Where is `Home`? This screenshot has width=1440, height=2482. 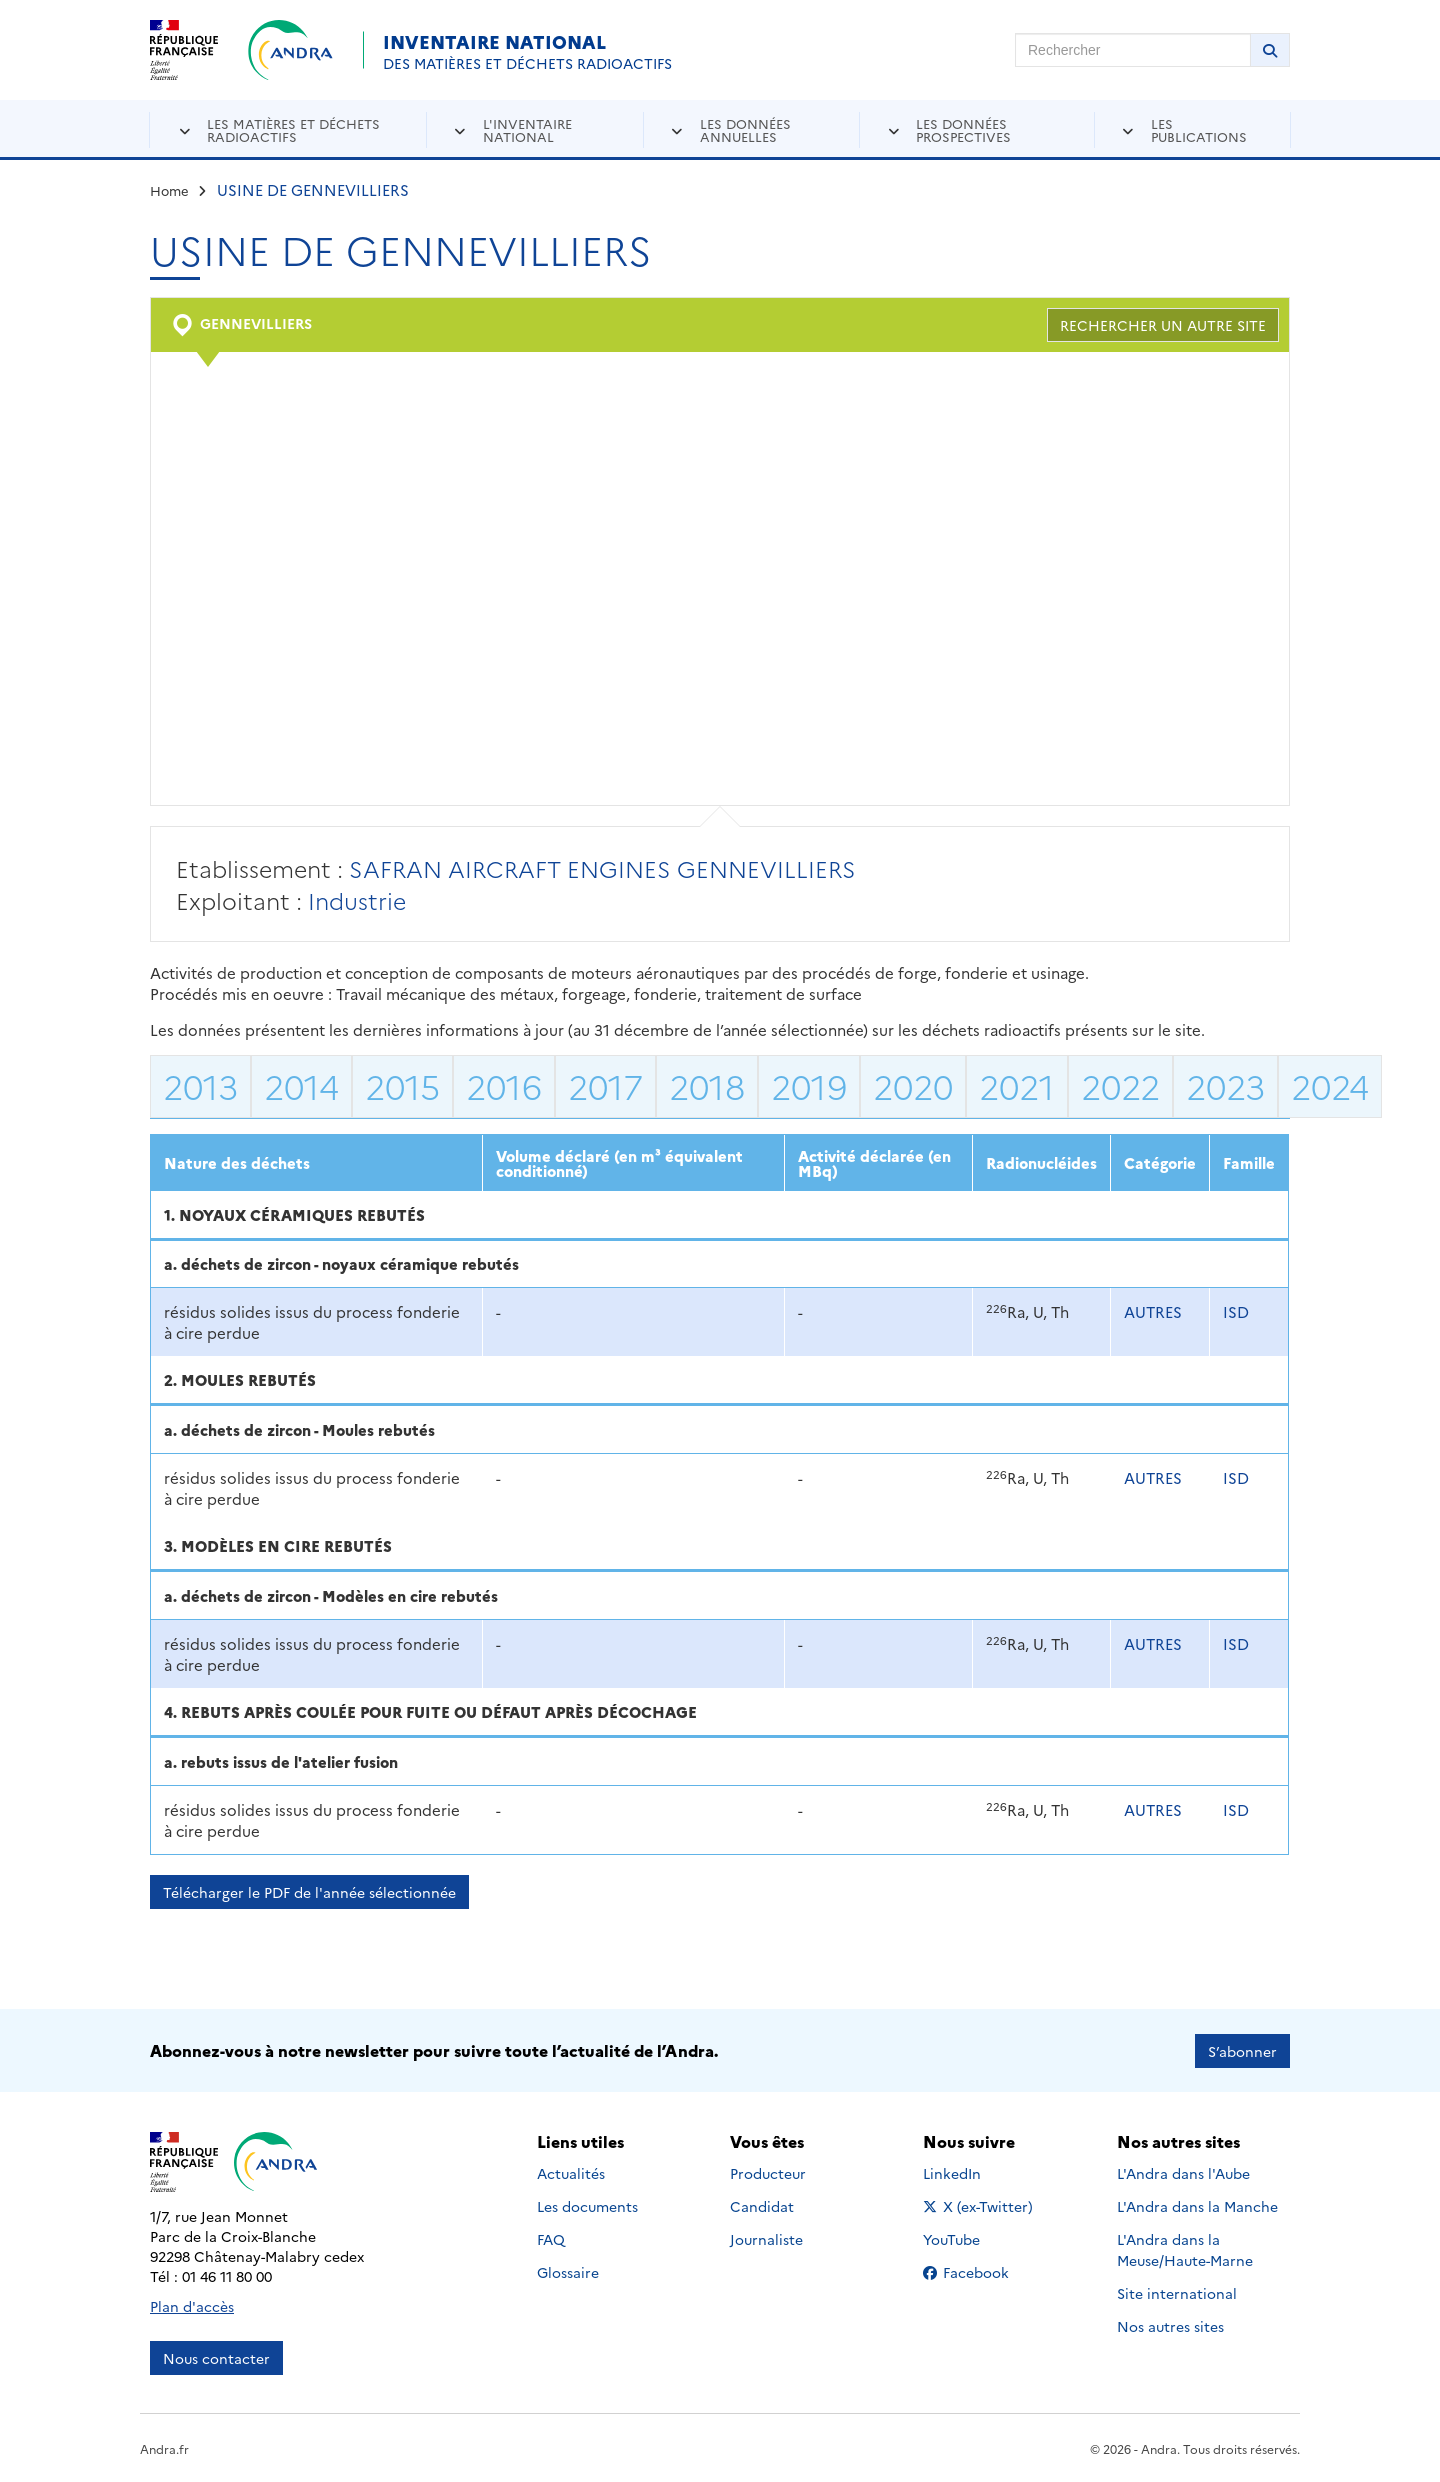 Home is located at coordinates (169, 190).